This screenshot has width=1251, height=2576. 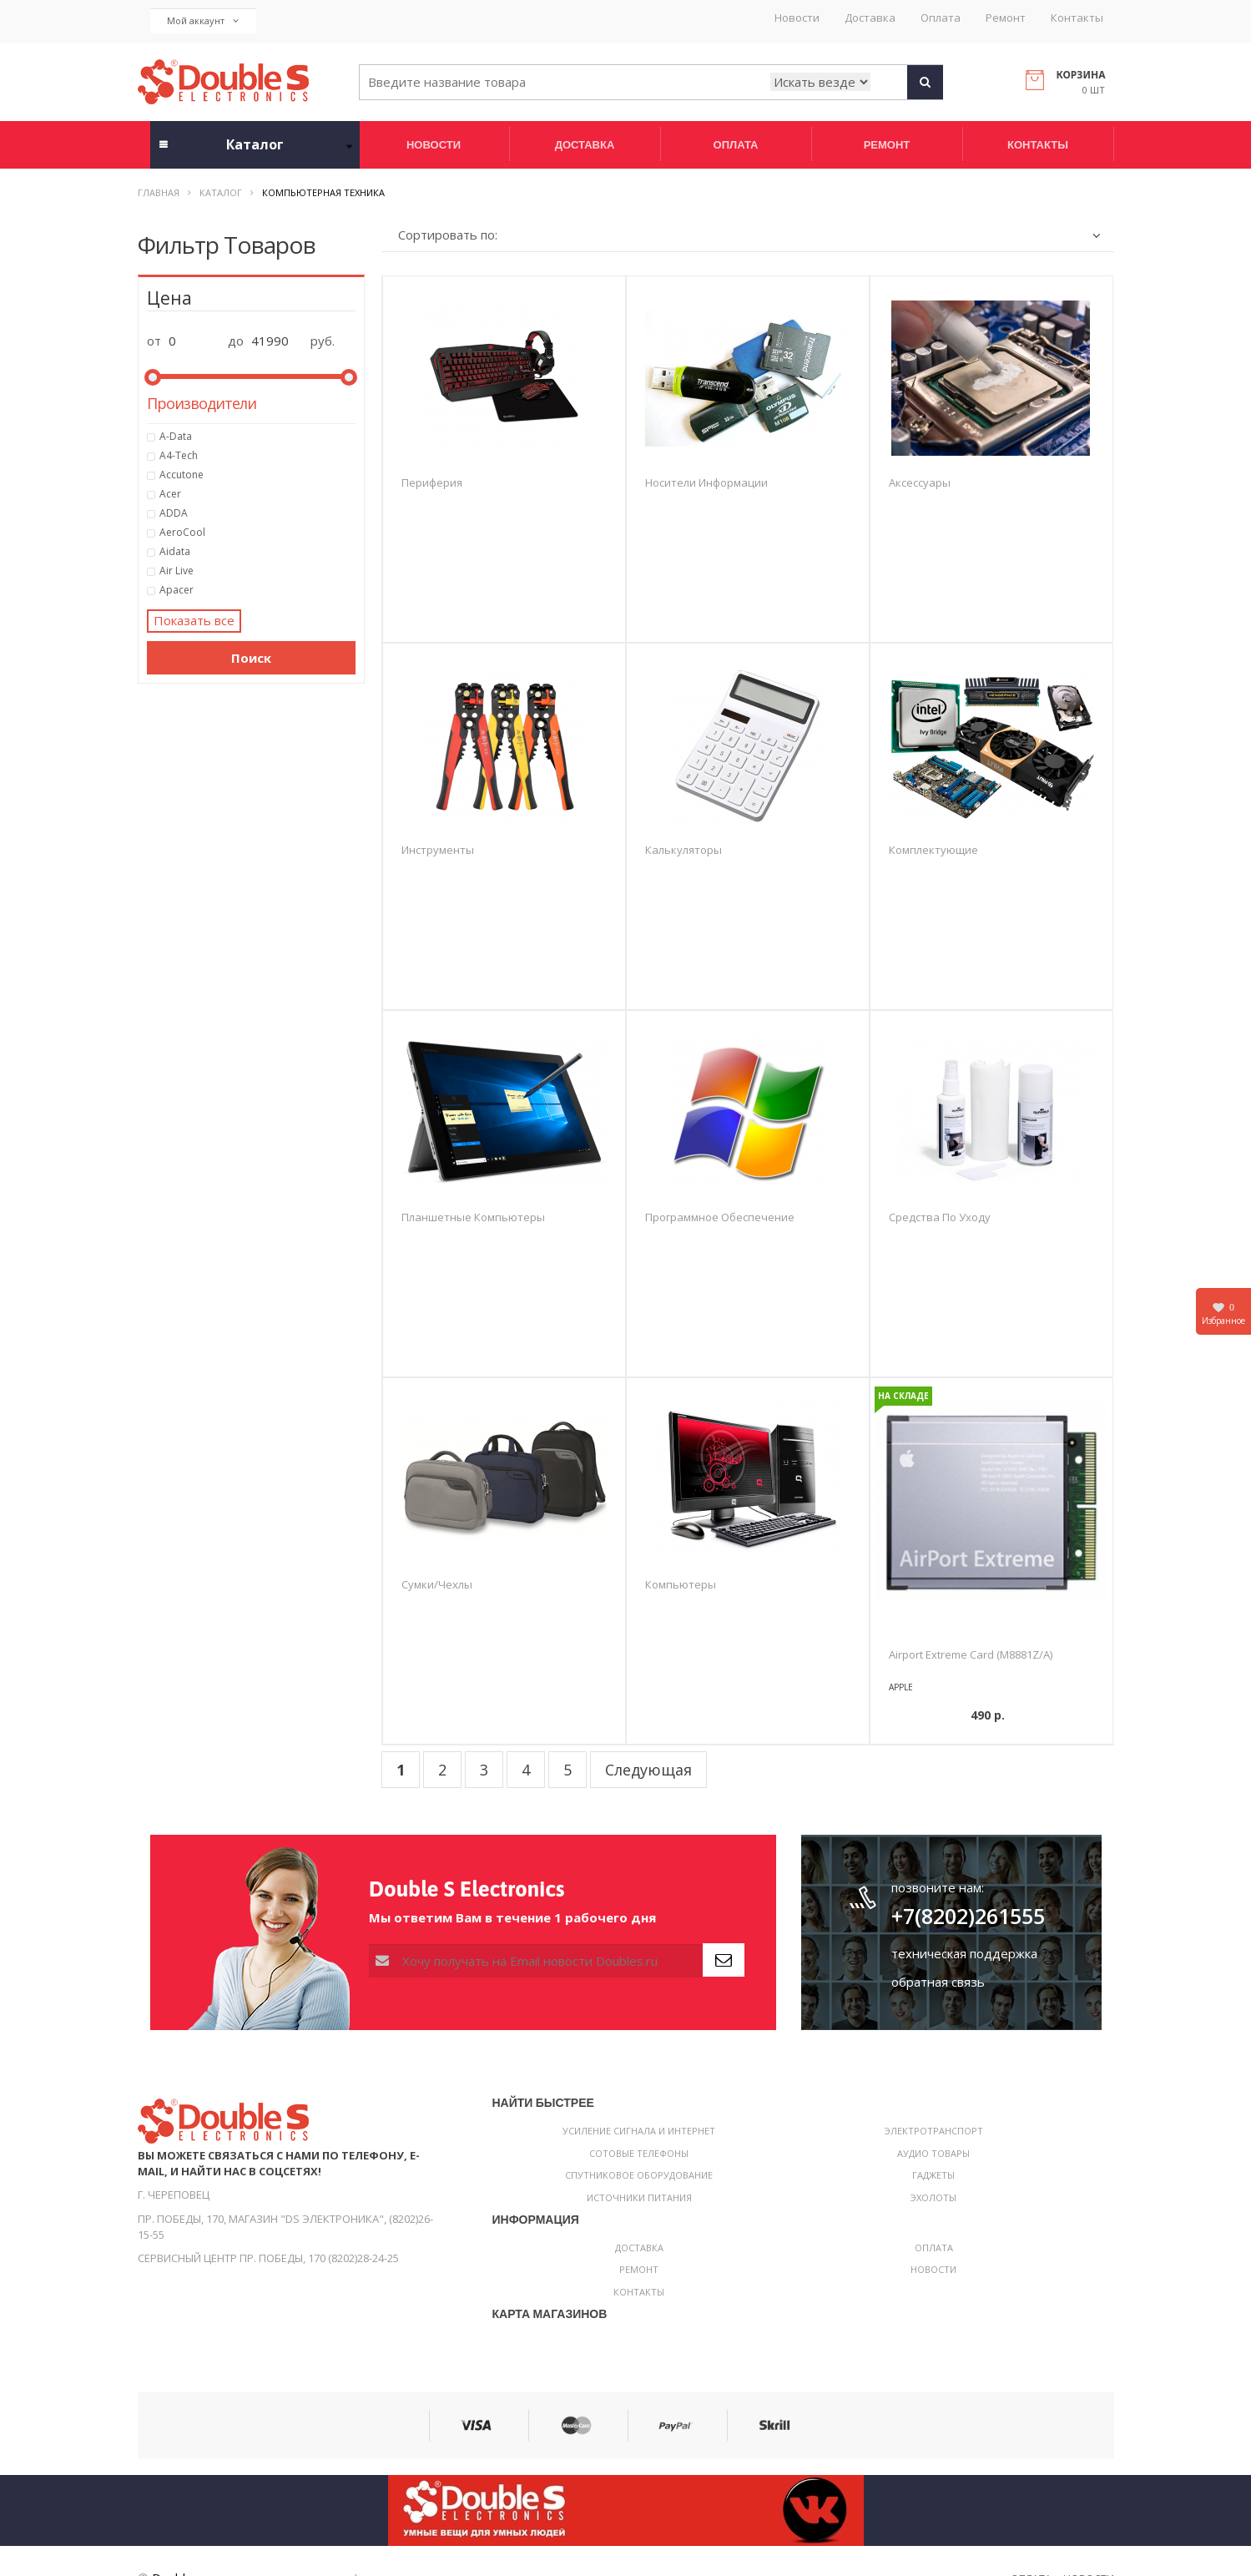 I want to click on Источники питания, so click(x=639, y=2197).